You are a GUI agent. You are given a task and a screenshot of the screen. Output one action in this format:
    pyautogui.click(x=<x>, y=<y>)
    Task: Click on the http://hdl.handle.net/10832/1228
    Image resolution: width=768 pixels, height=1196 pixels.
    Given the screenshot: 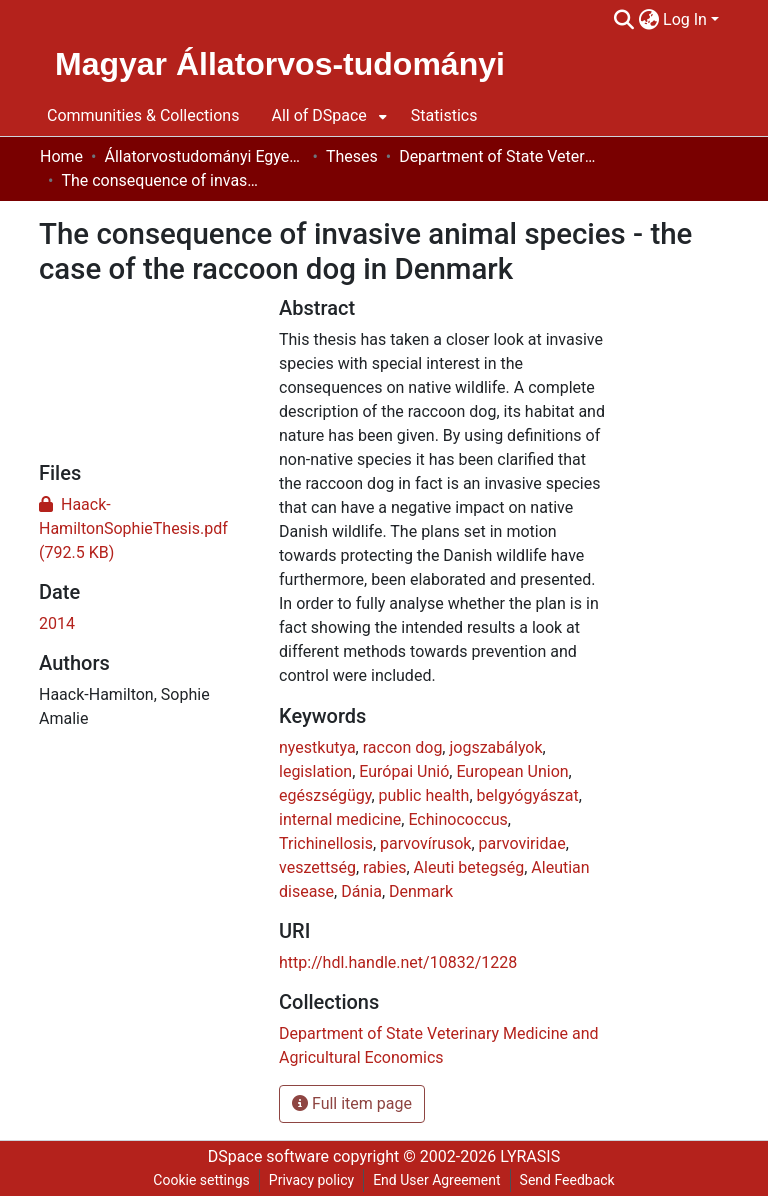 What is the action you would take?
    pyautogui.click(x=398, y=962)
    